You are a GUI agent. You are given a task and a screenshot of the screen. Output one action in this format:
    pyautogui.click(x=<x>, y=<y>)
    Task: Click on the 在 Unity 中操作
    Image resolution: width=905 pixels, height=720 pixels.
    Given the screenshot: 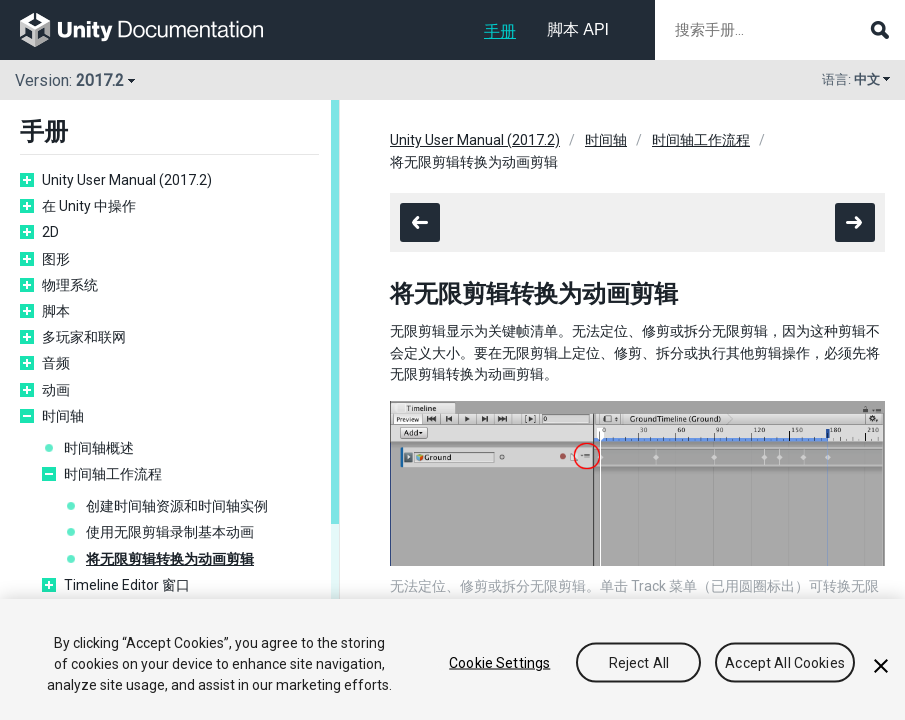 What is the action you would take?
    pyautogui.click(x=89, y=206)
    